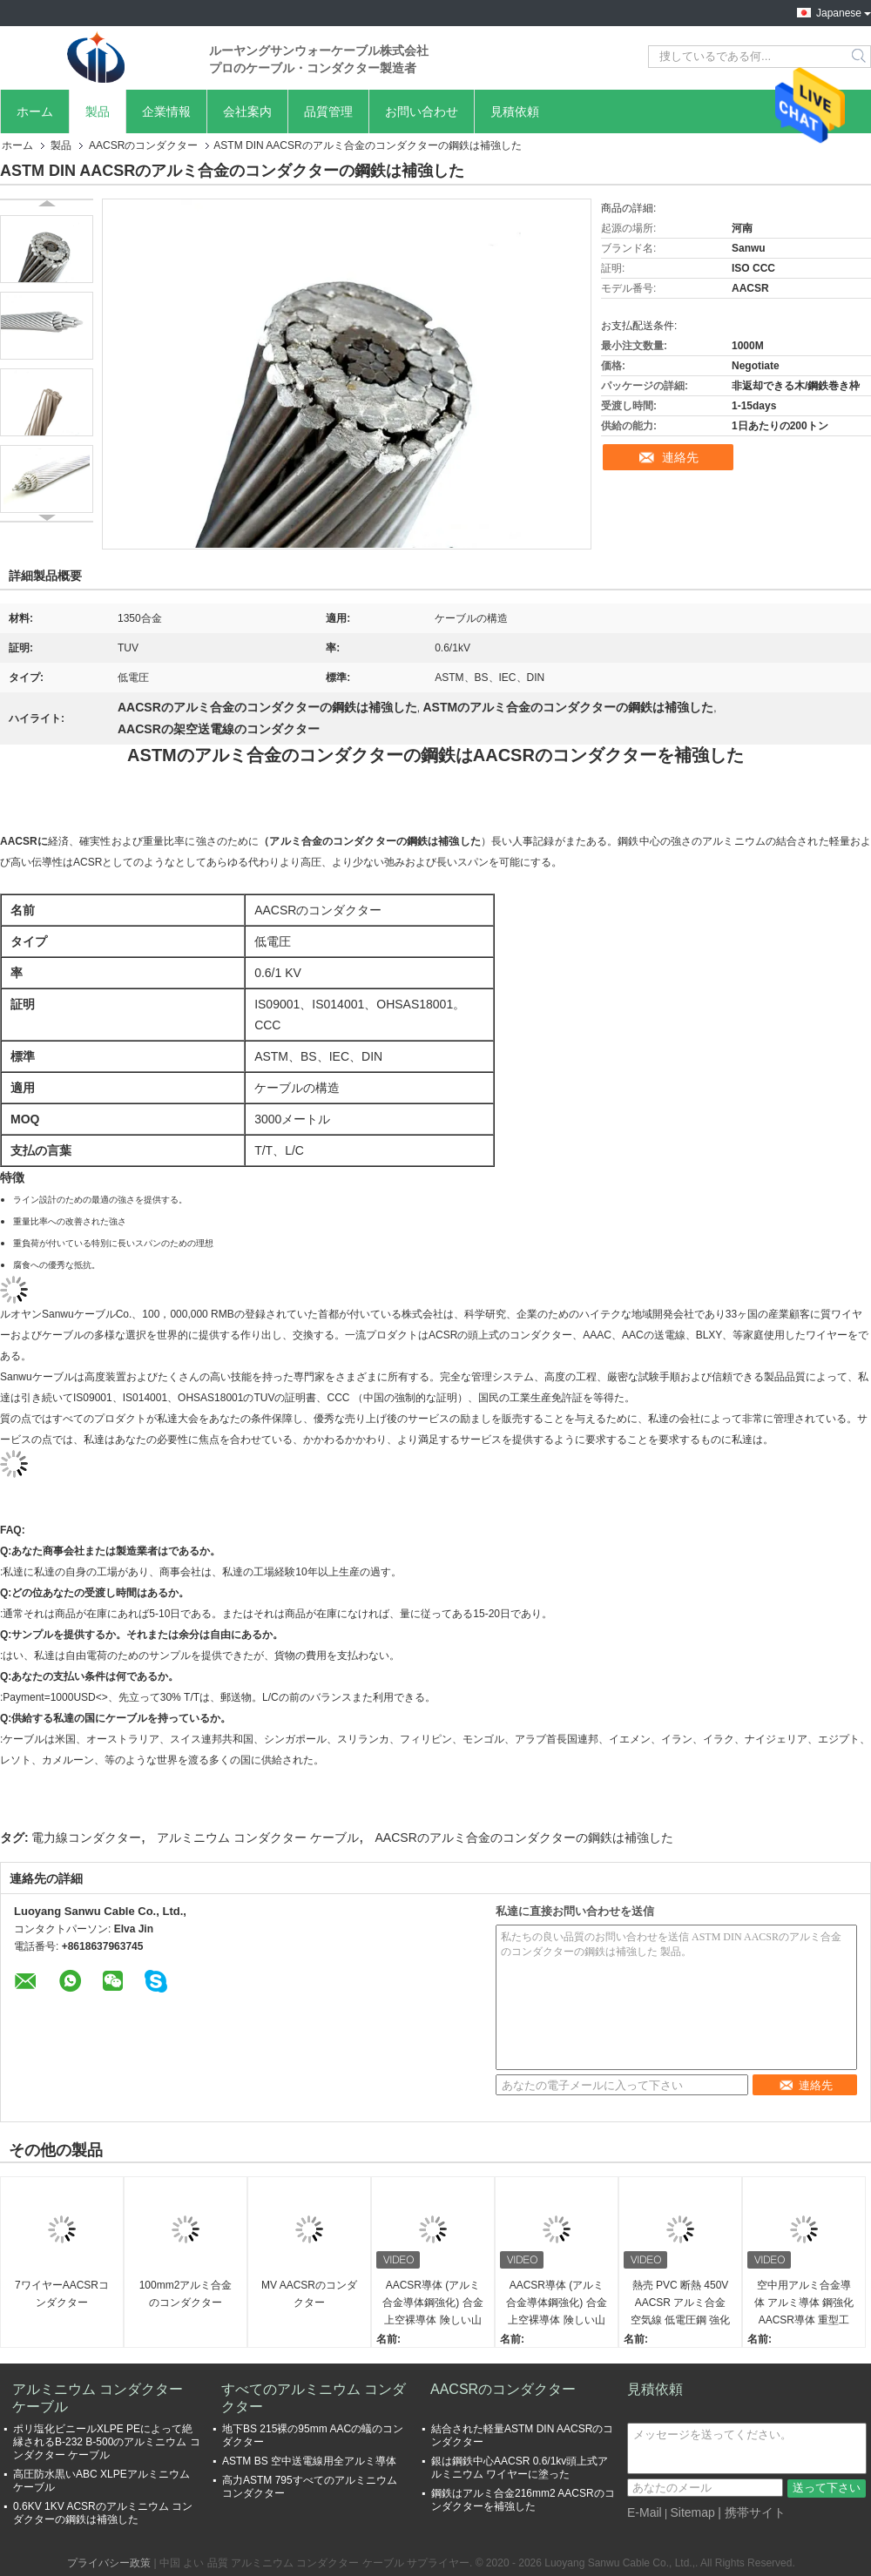 Image resolution: width=871 pixels, height=2576 pixels. Describe the element at coordinates (102, 2512) in the screenshot. I see `0.6KV 1KV ACSRのアルミニウム コンダクターの鋼鉄は補強した` at that location.